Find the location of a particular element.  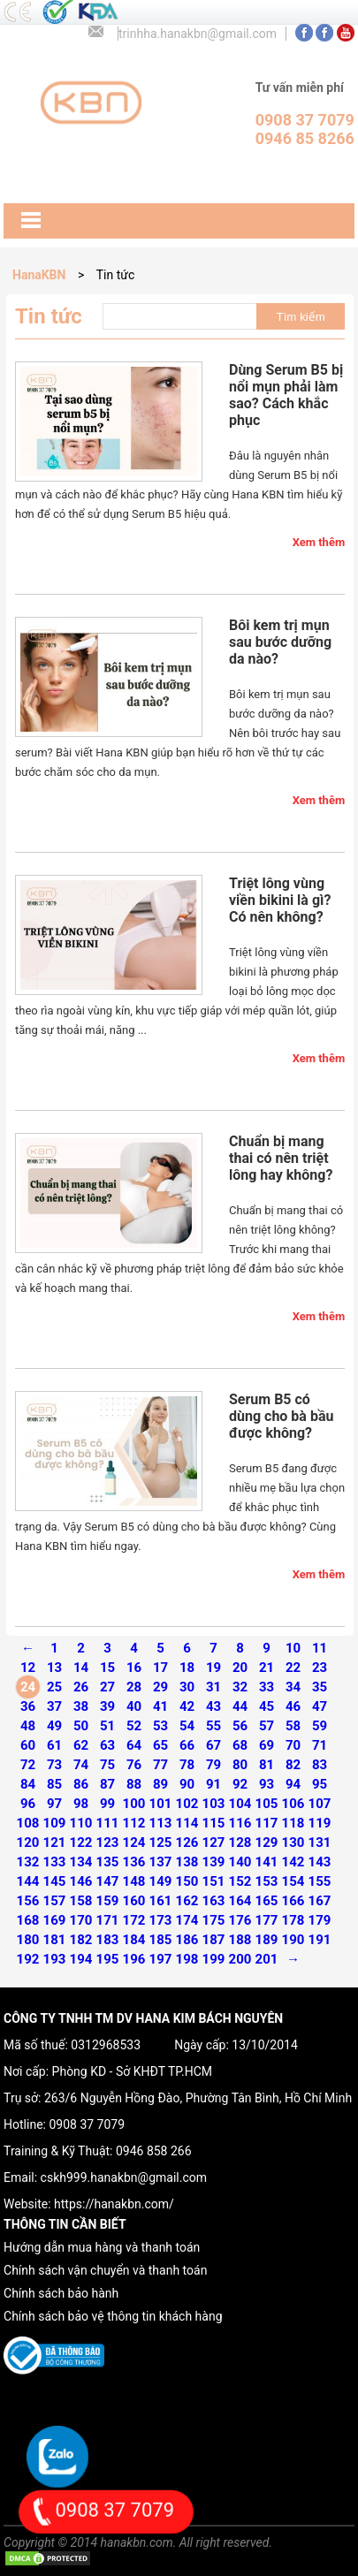

17 is located at coordinates (160, 1668).